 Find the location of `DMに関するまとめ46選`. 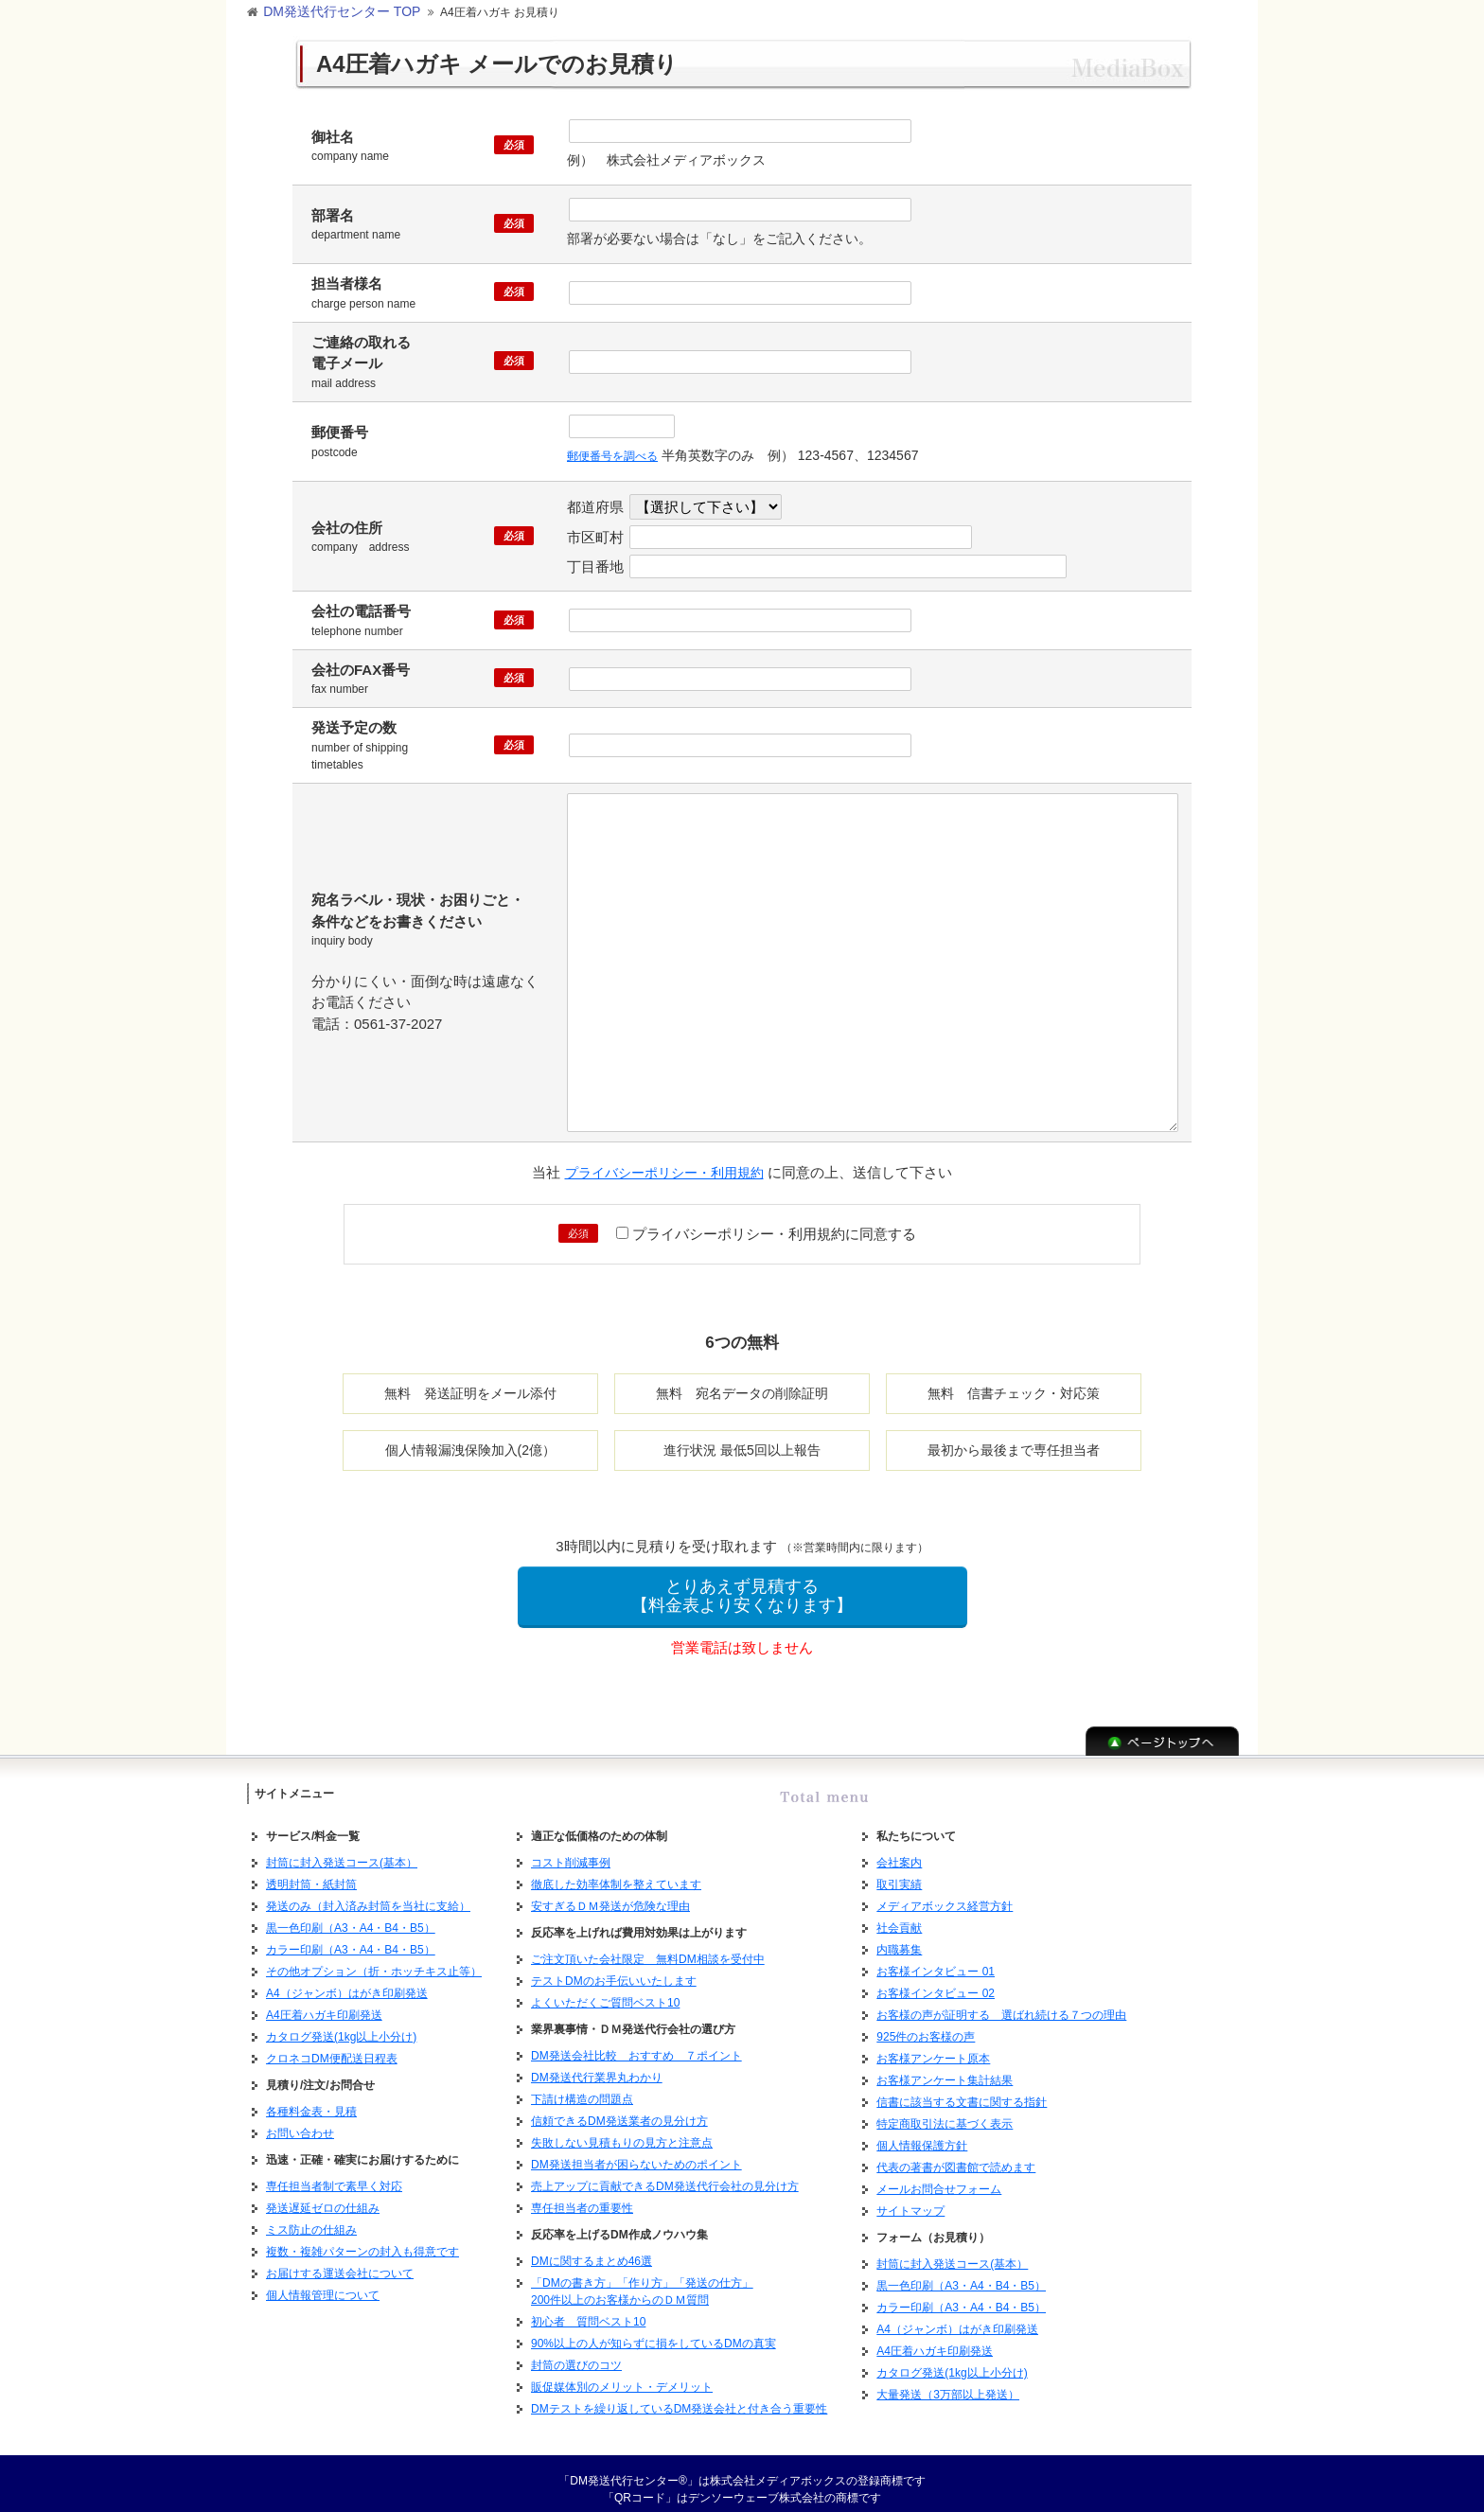

DMに関するまとめ46選 is located at coordinates (591, 2249).